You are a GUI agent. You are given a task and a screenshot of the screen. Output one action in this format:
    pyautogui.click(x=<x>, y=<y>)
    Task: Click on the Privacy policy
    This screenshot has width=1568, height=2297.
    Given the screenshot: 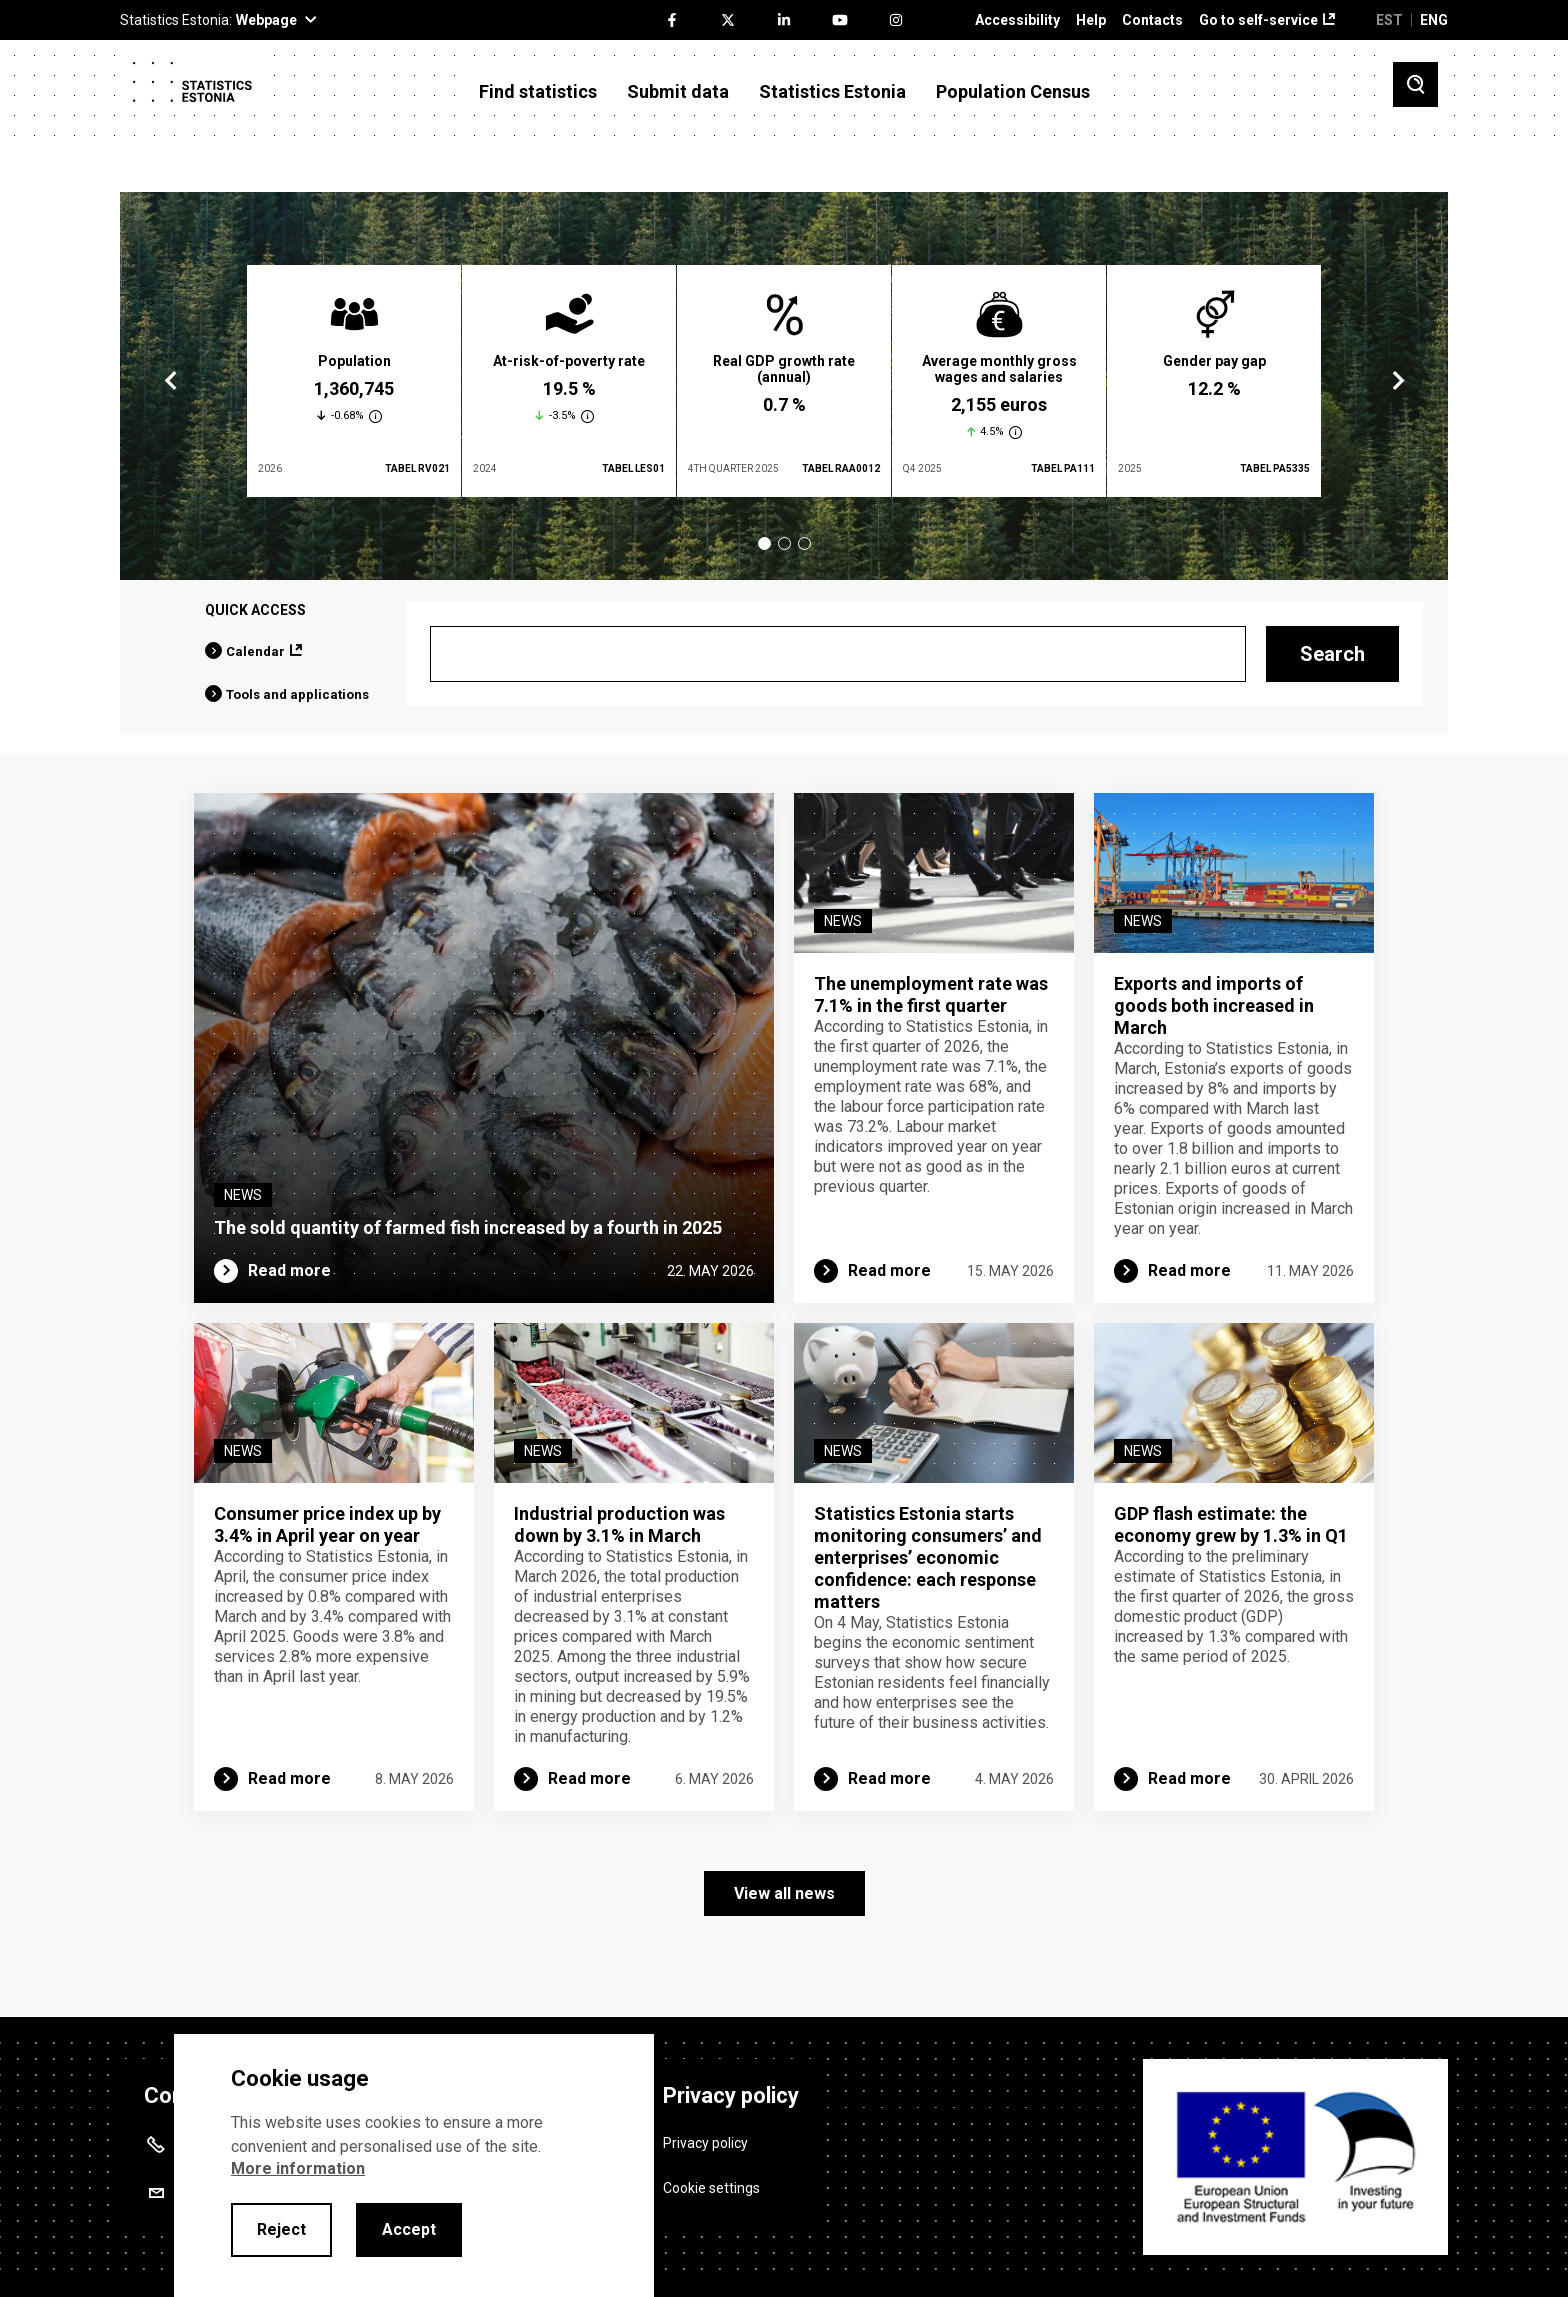 What is the action you would take?
    pyautogui.click(x=705, y=2142)
    